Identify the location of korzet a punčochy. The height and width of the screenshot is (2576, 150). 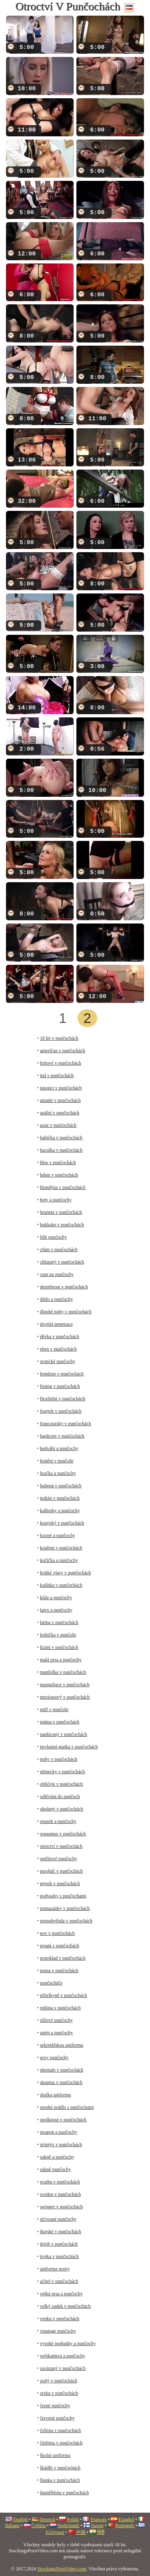
(57, 1535).